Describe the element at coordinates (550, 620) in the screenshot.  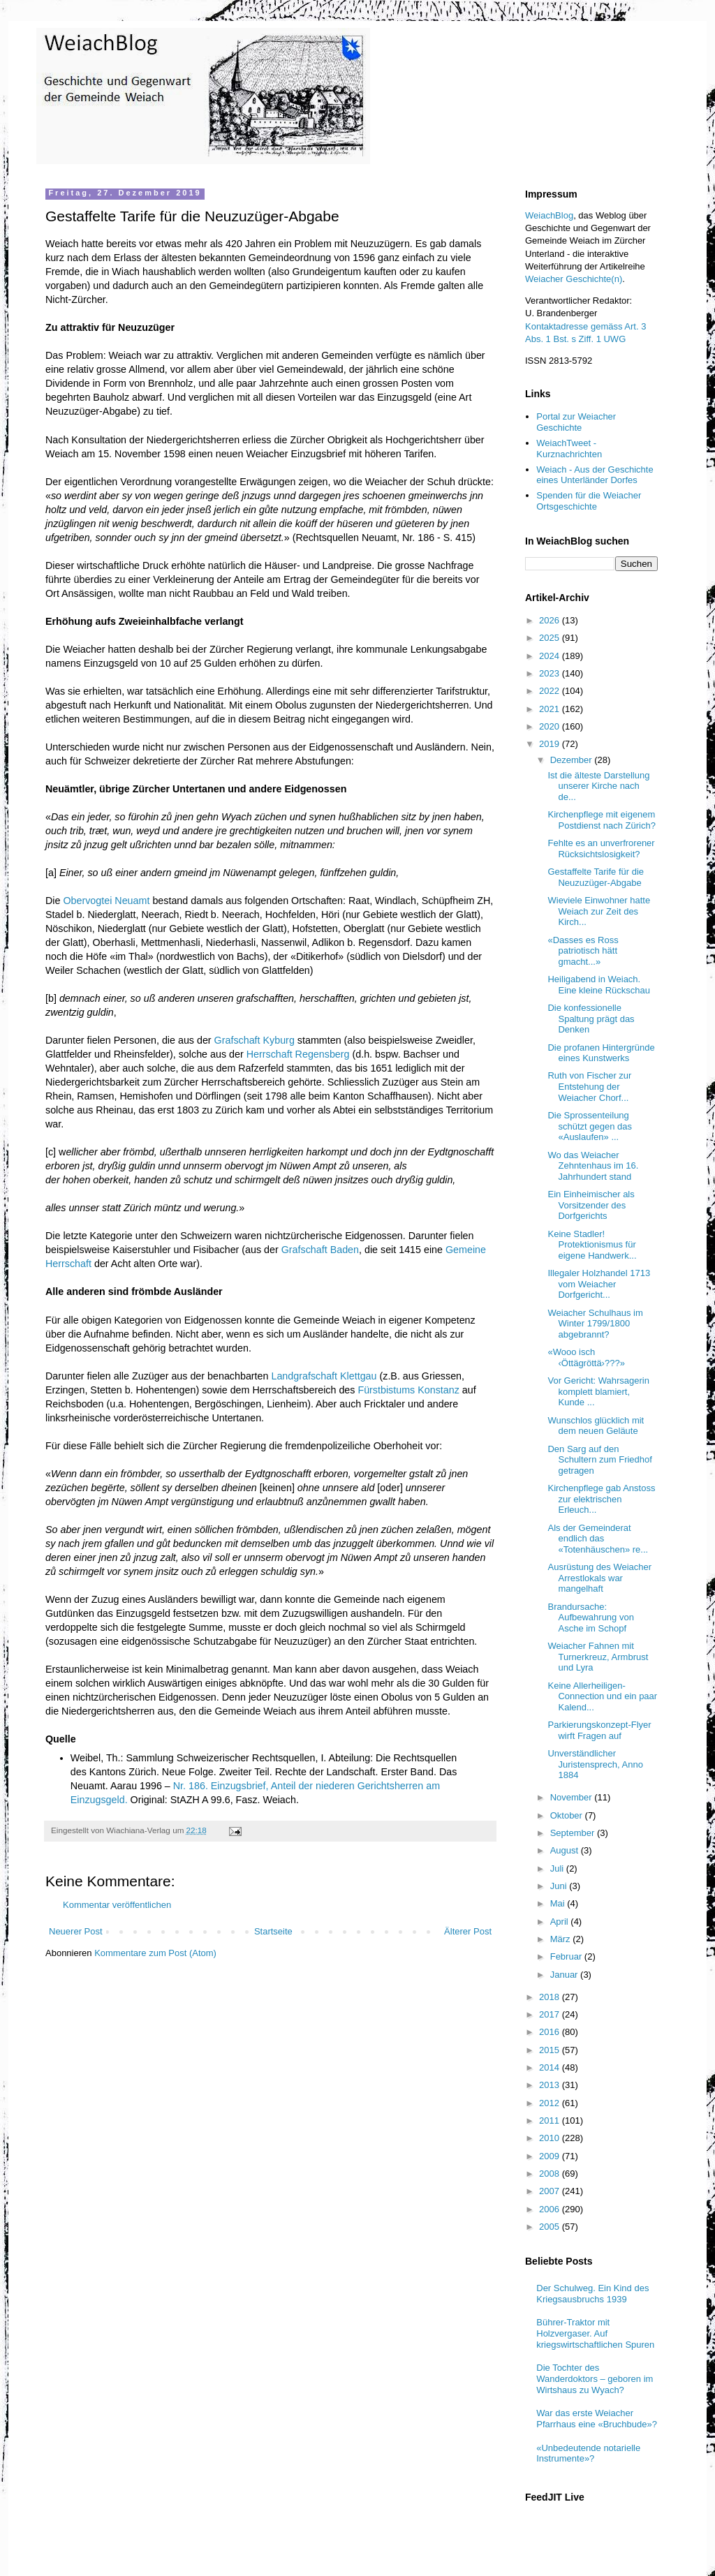
I see `2026` at that location.